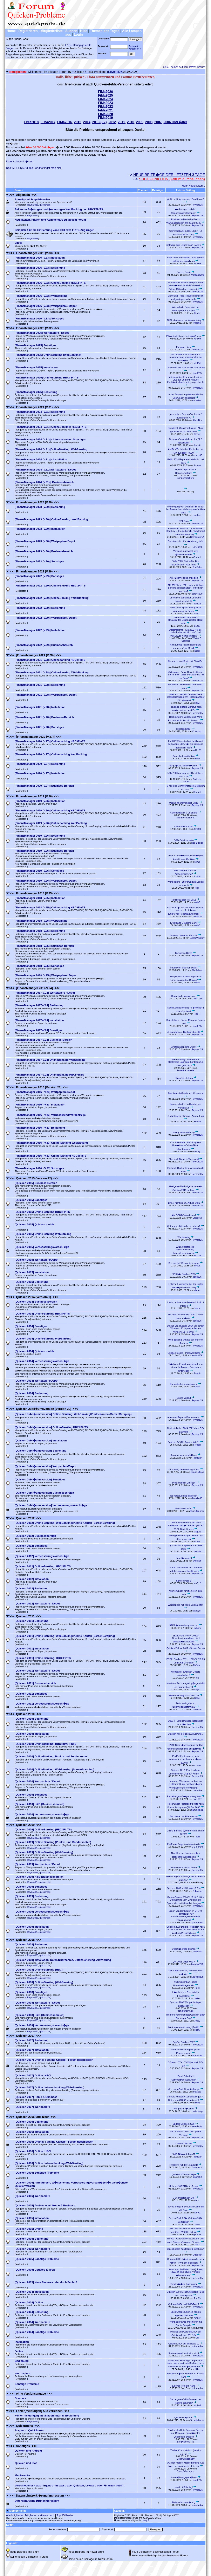 This screenshot has height=2576, width=211. Describe the element at coordinates (183, 1844) in the screenshot. I see `PayPal-Abfrage funktioniert nicht` at that location.